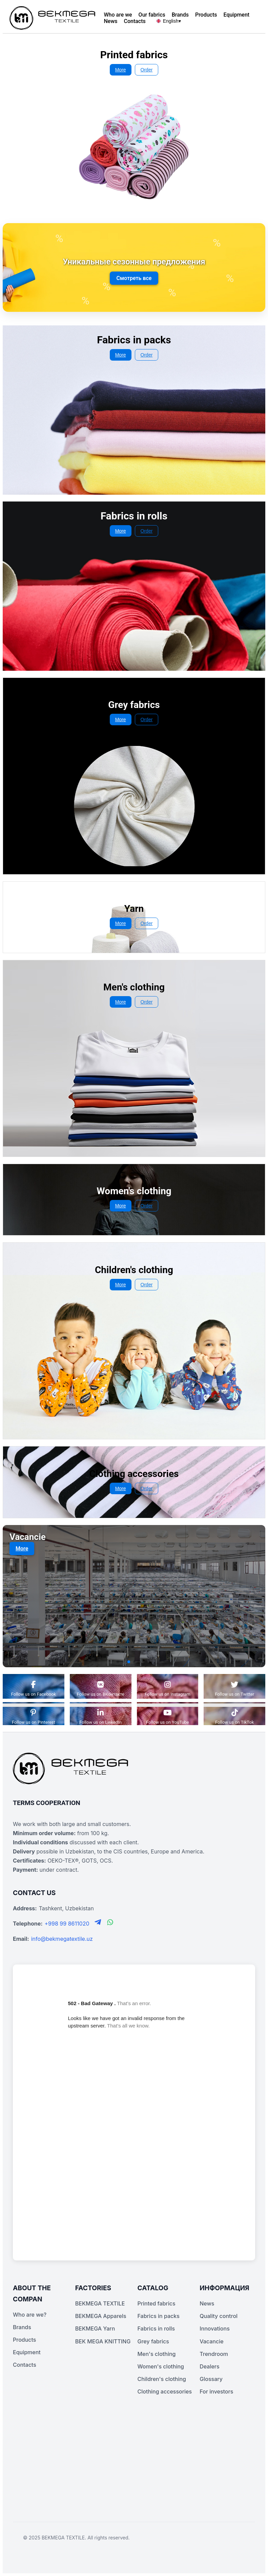  I want to click on Trendroom, so click(214, 2353).